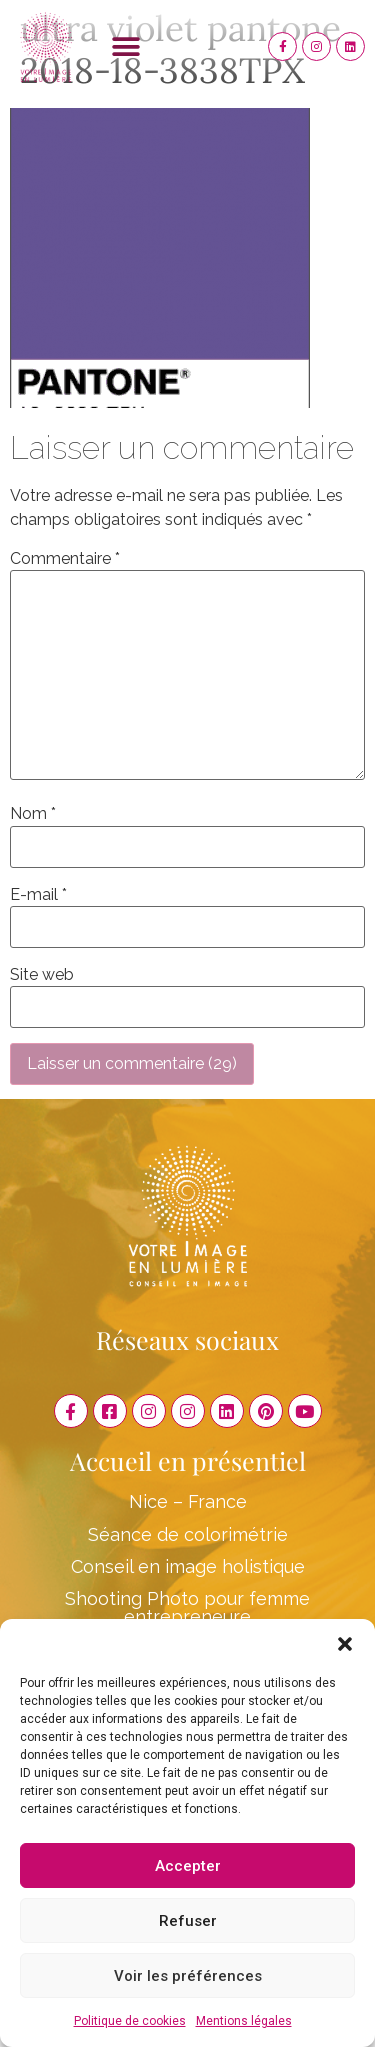  Describe the element at coordinates (188, 1976) in the screenshot. I see `Voir les préférences` at that location.